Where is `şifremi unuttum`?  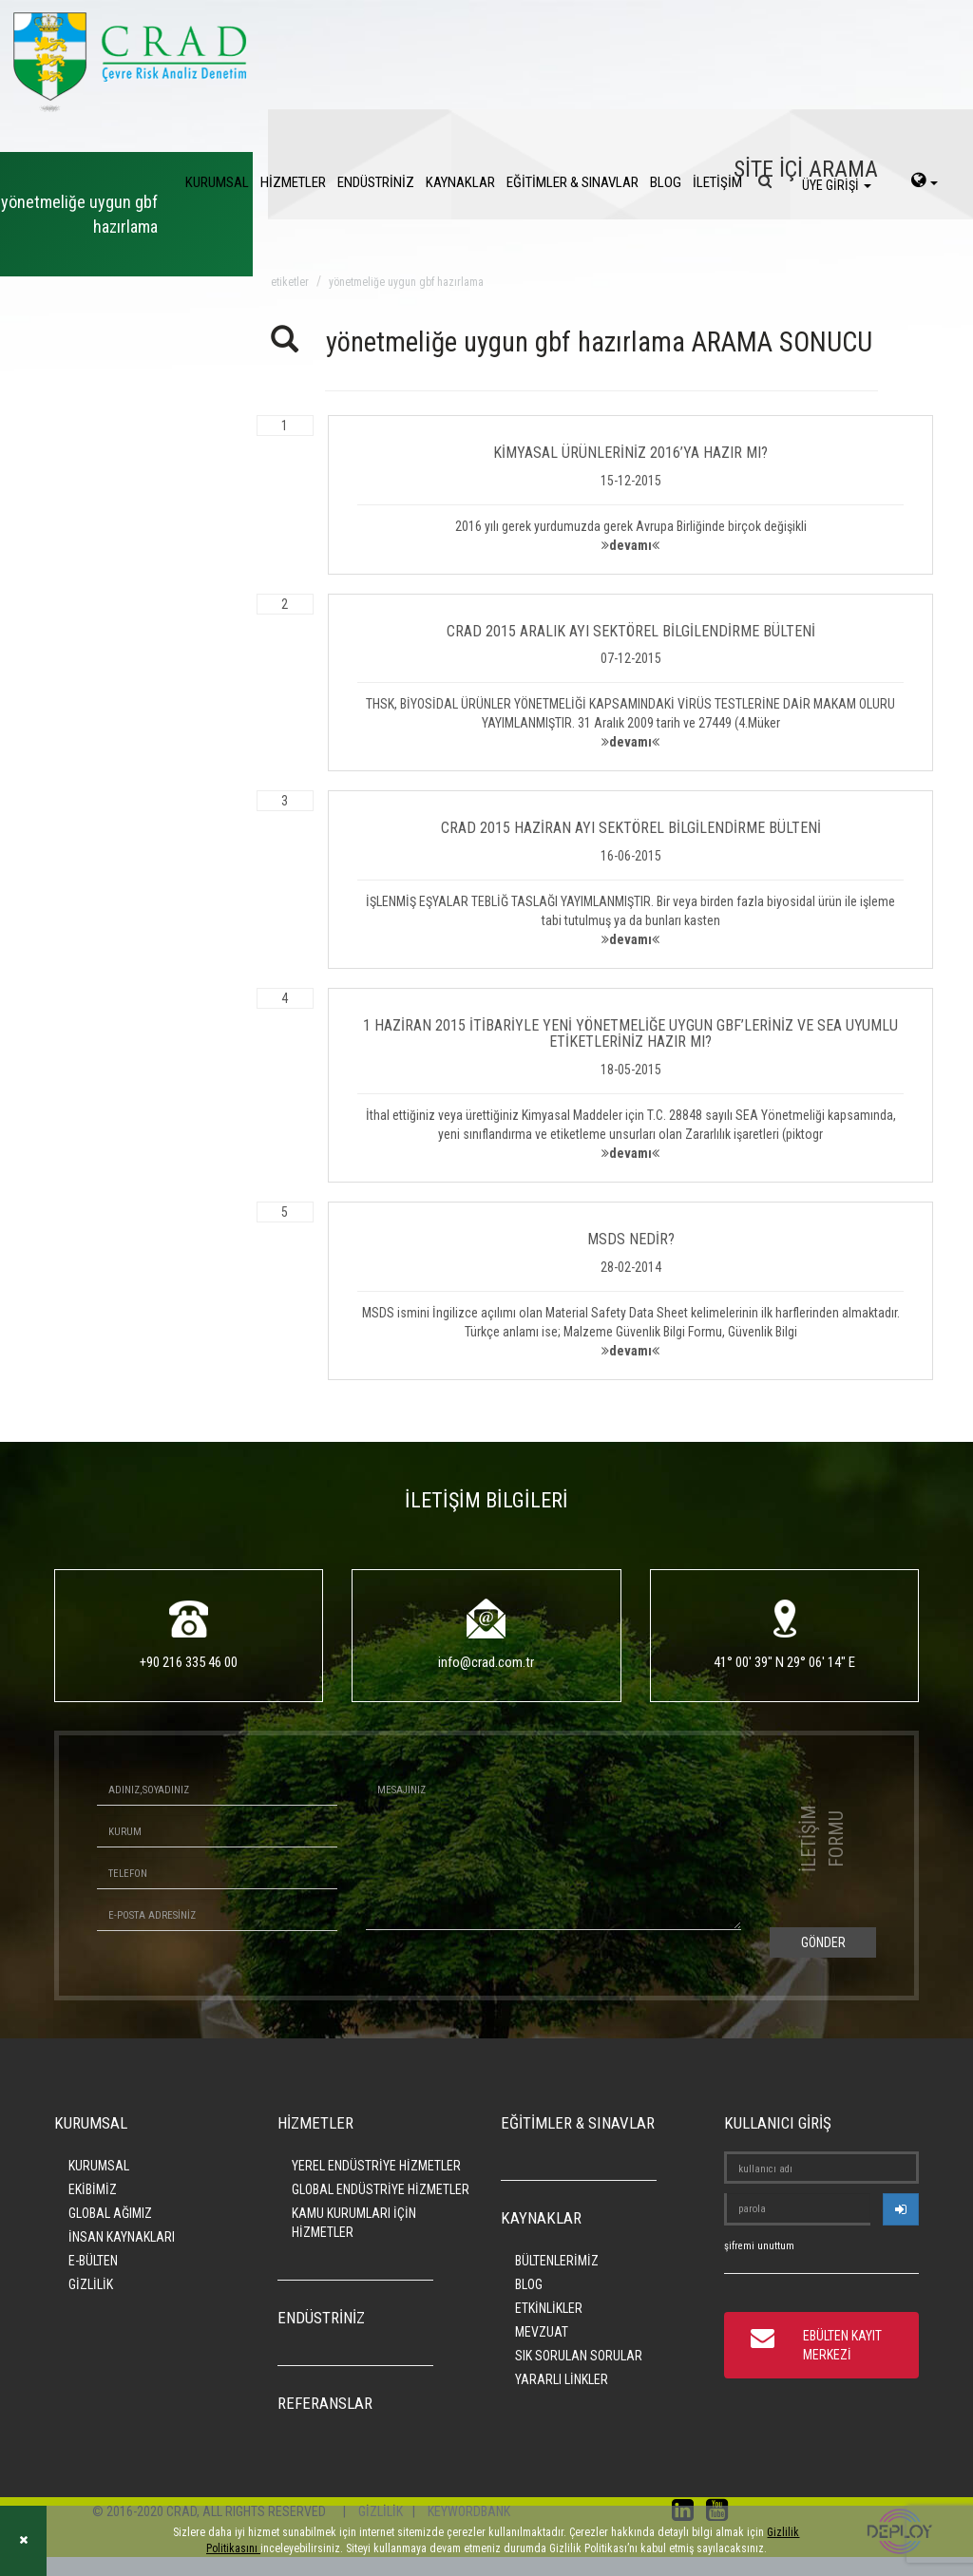 şifremi unuttum is located at coordinates (759, 2246).